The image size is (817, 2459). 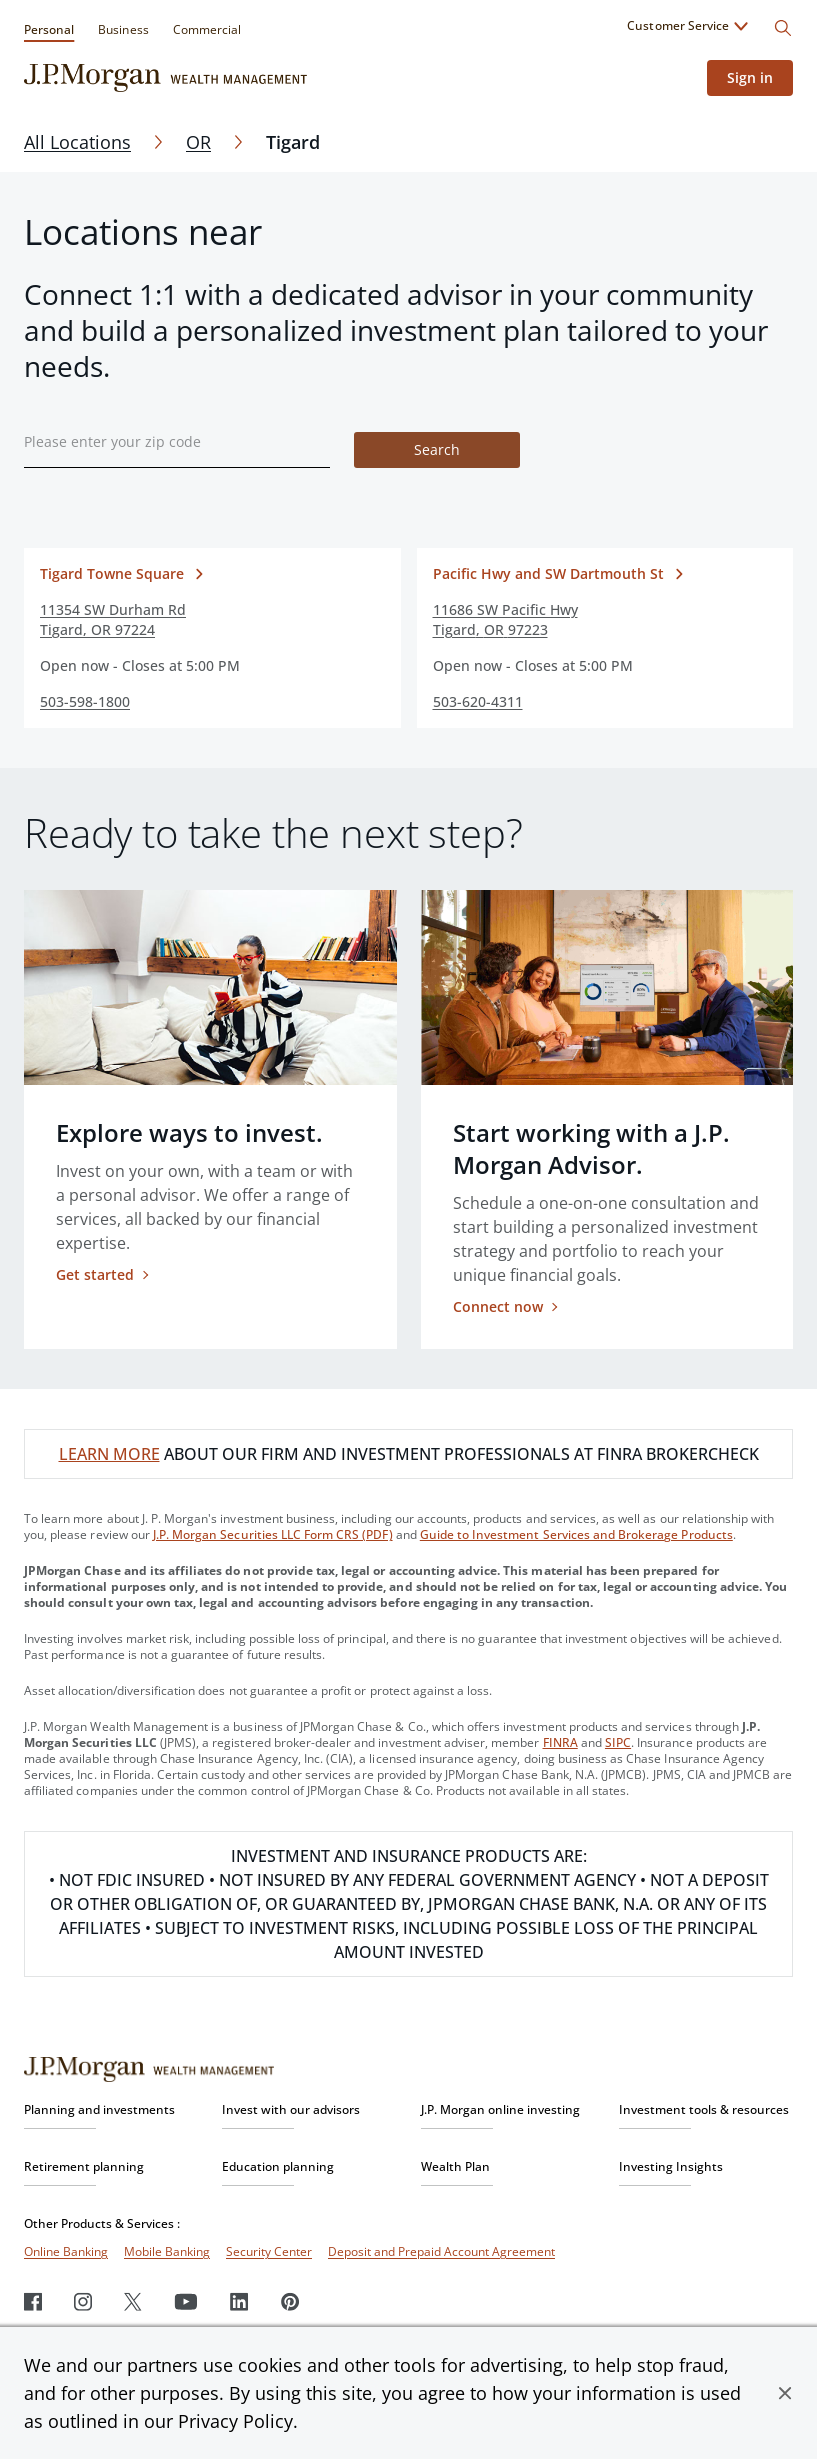 What do you see at coordinates (239, 2301) in the screenshot?
I see `[LinkedIn]` at bounding box center [239, 2301].